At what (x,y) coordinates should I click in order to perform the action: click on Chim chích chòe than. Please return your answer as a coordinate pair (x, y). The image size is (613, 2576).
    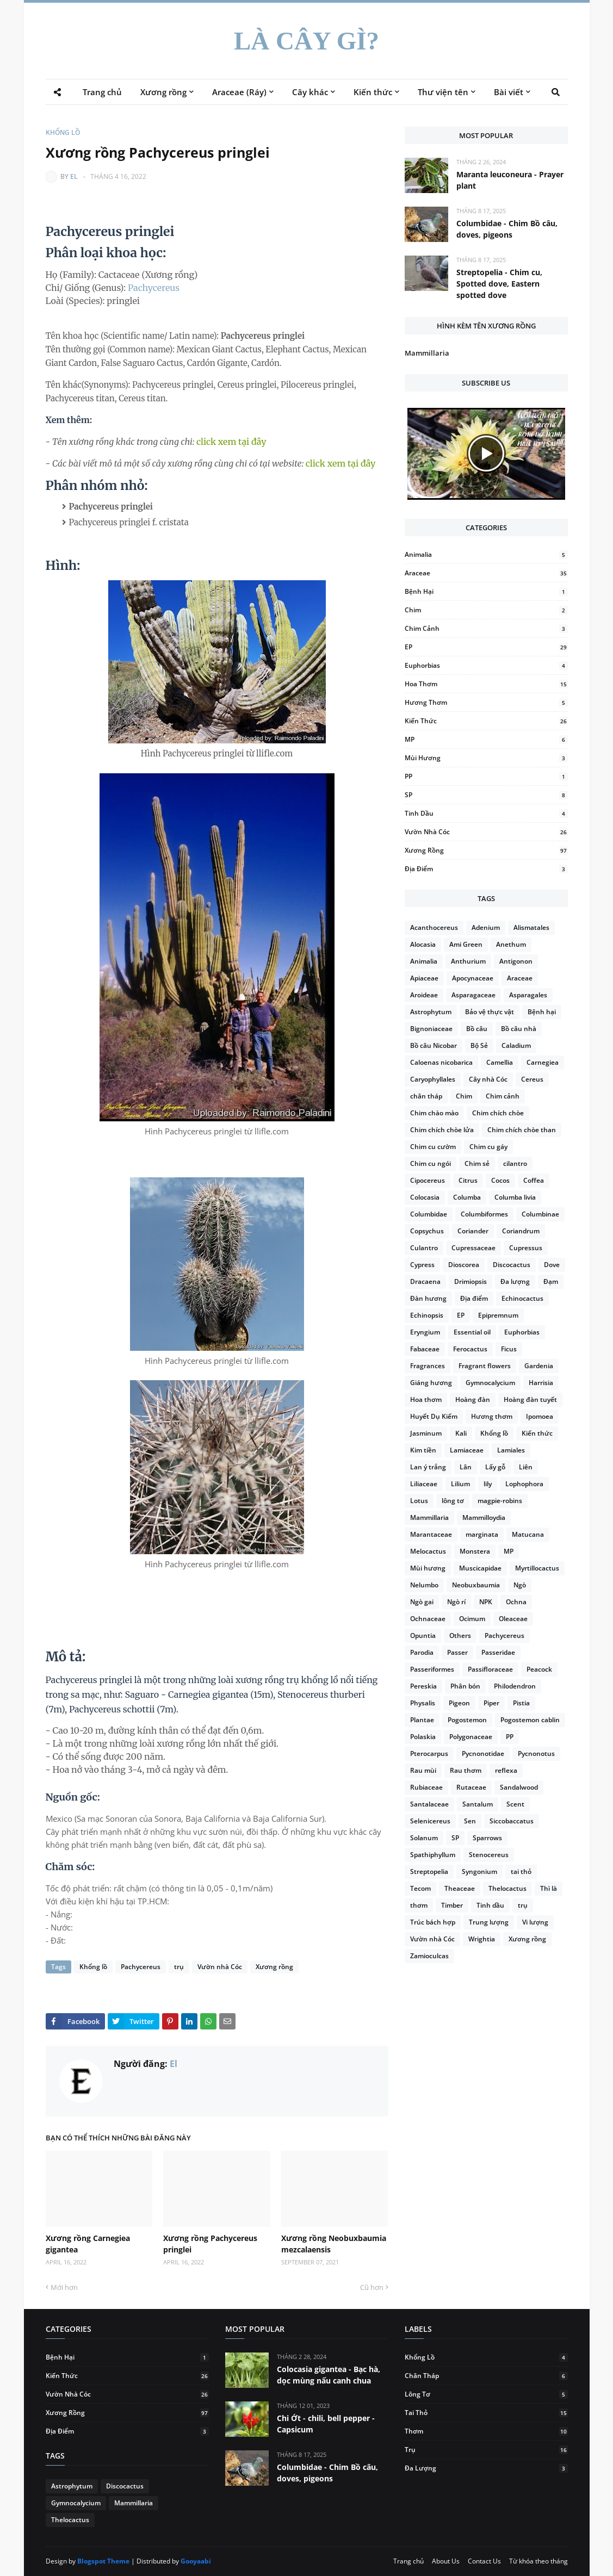
    Looking at the image, I should click on (521, 1129).